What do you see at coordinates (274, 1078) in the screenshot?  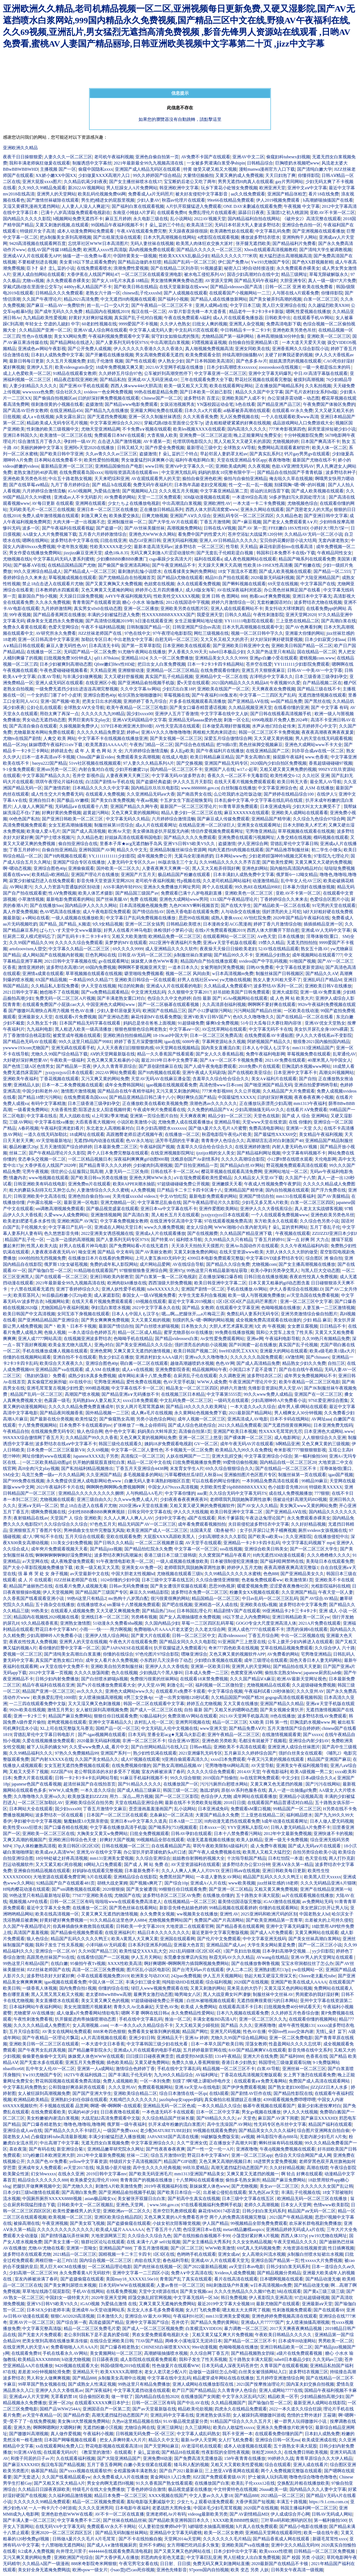 I see `美女A∨福利片在线观看` at bounding box center [274, 1078].